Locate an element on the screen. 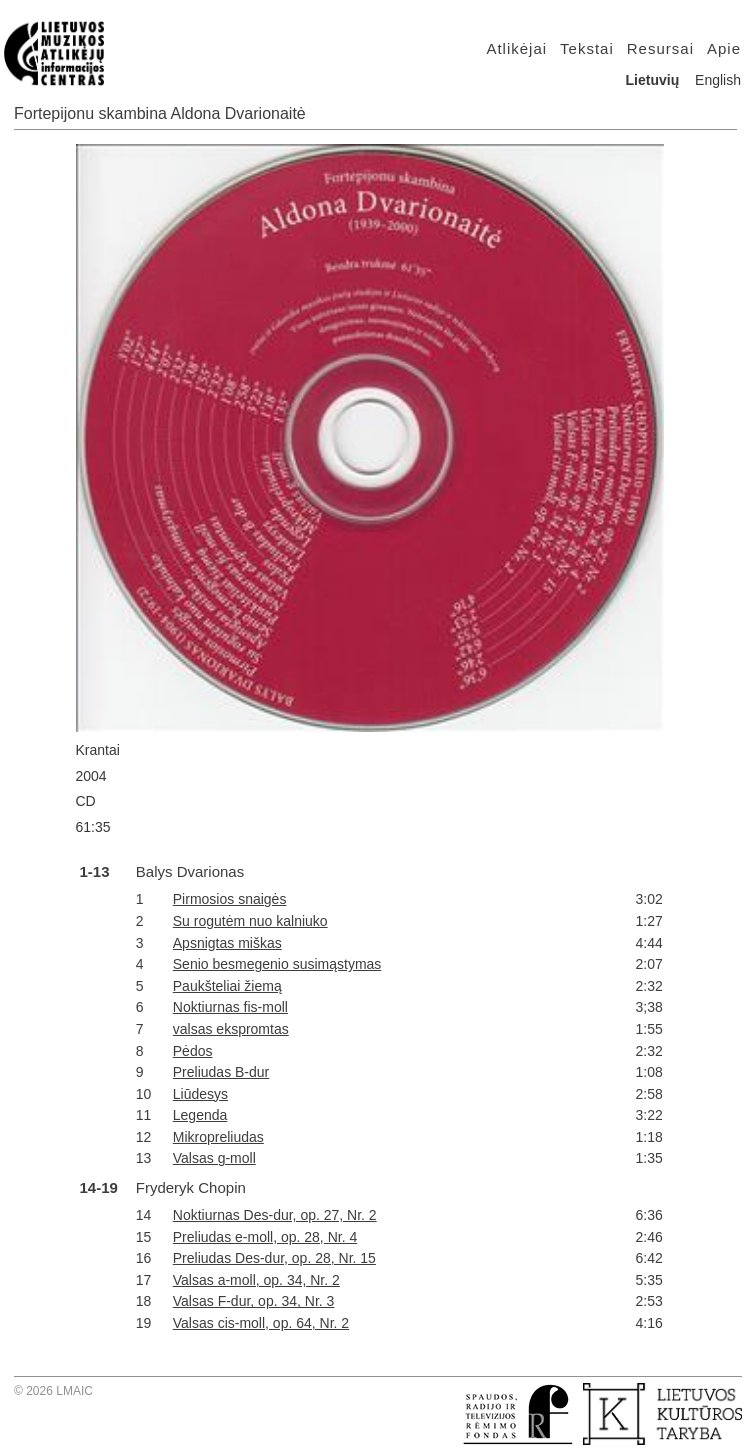 The height and width of the screenshot is (1450, 751). Su rogutėm nuo kalniuko is located at coordinates (250, 921).